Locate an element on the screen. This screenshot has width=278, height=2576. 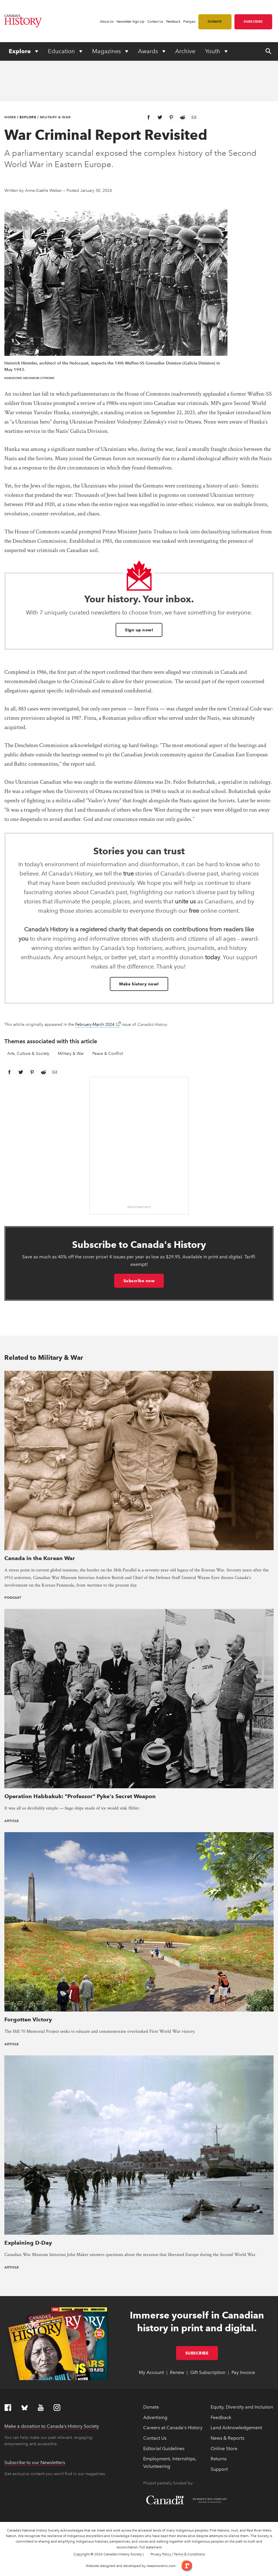
Explaining D-Day is located at coordinates (28, 2242).